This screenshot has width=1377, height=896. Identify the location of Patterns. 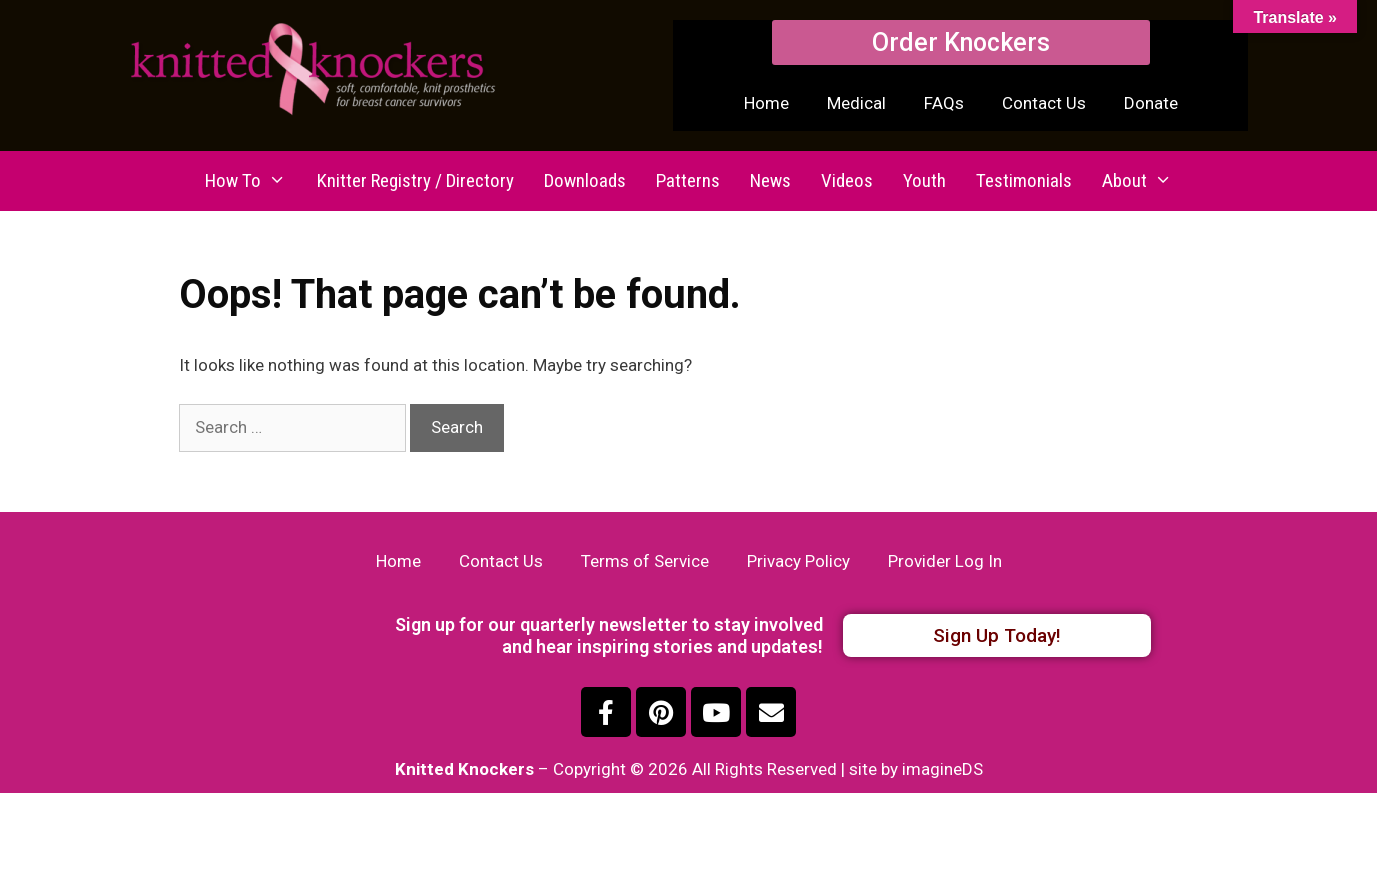
(688, 180).